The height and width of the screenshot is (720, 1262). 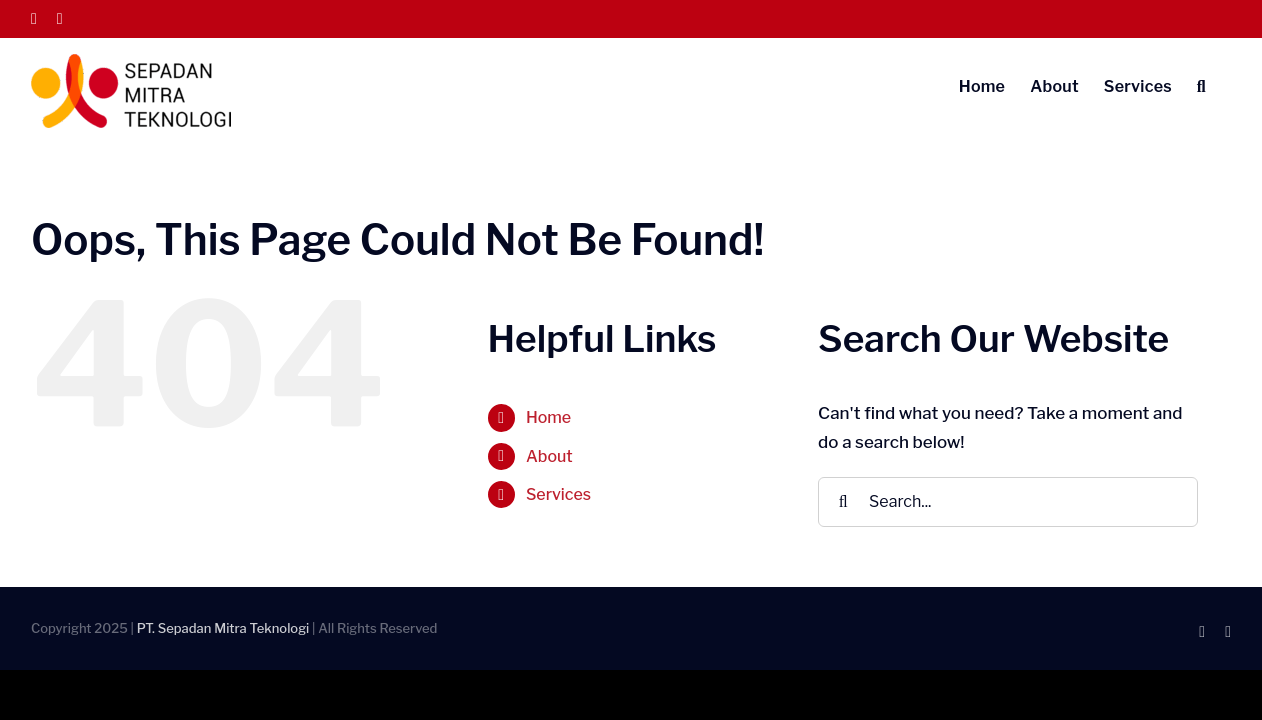 I want to click on Services, so click(x=558, y=494).